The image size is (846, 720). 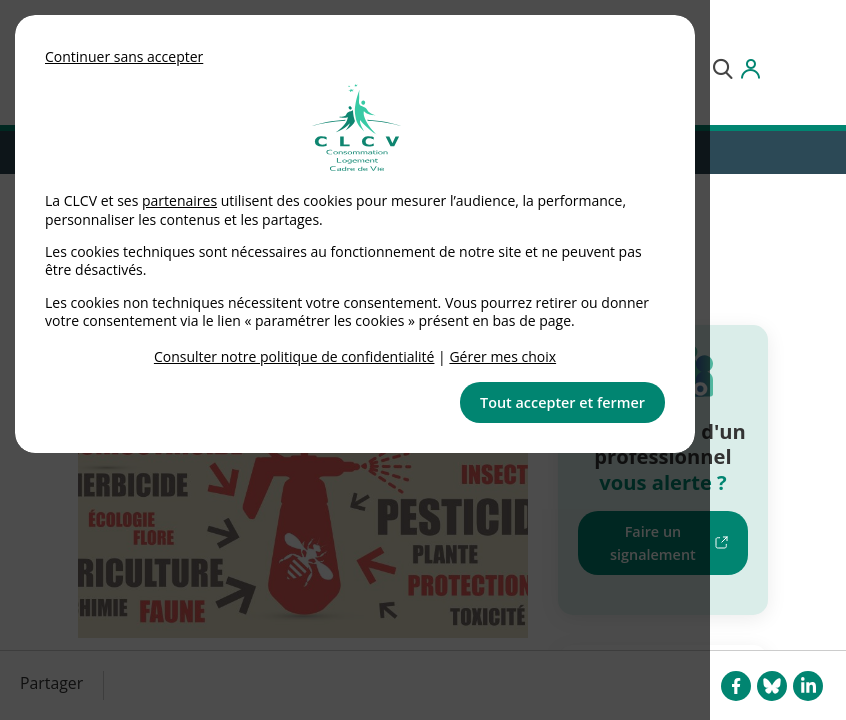 What do you see at coordinates (502, 356) in the screenshot?
I see `Gérer mes choix [link]` at bounding box center [502, 356].